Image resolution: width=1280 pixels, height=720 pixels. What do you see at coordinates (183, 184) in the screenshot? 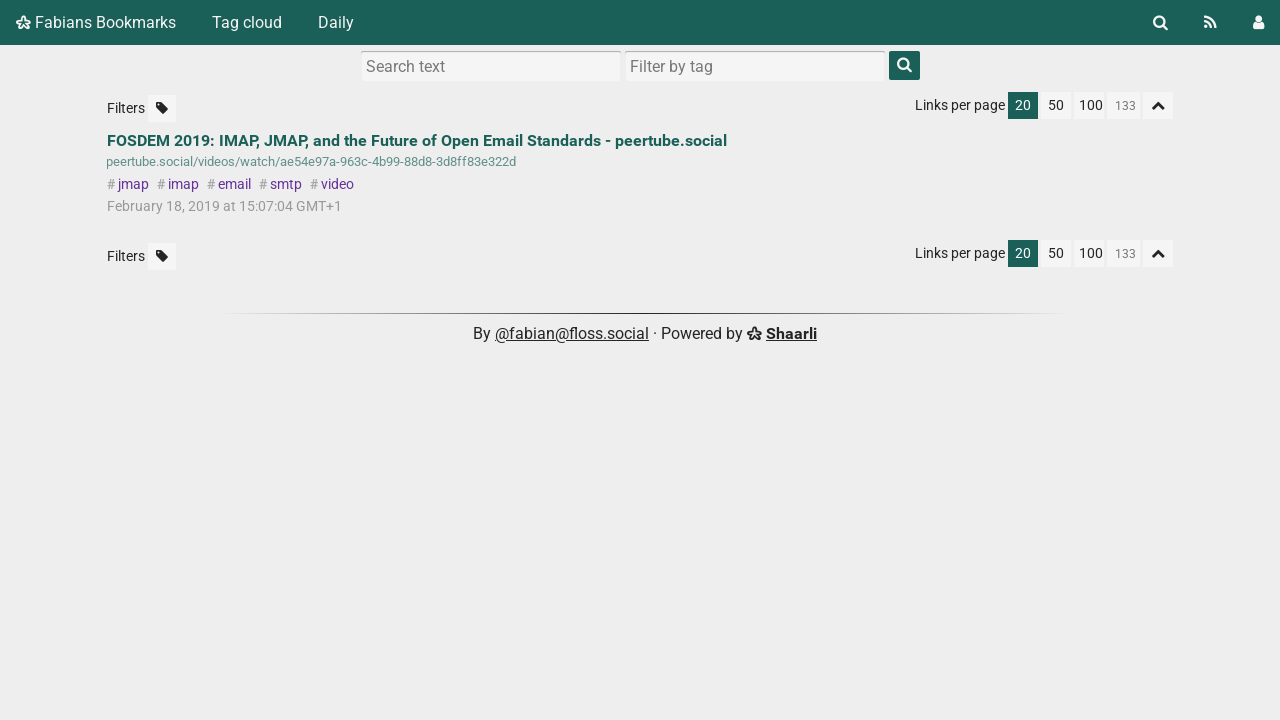
I see `imap` at bounding box center [183, 184].